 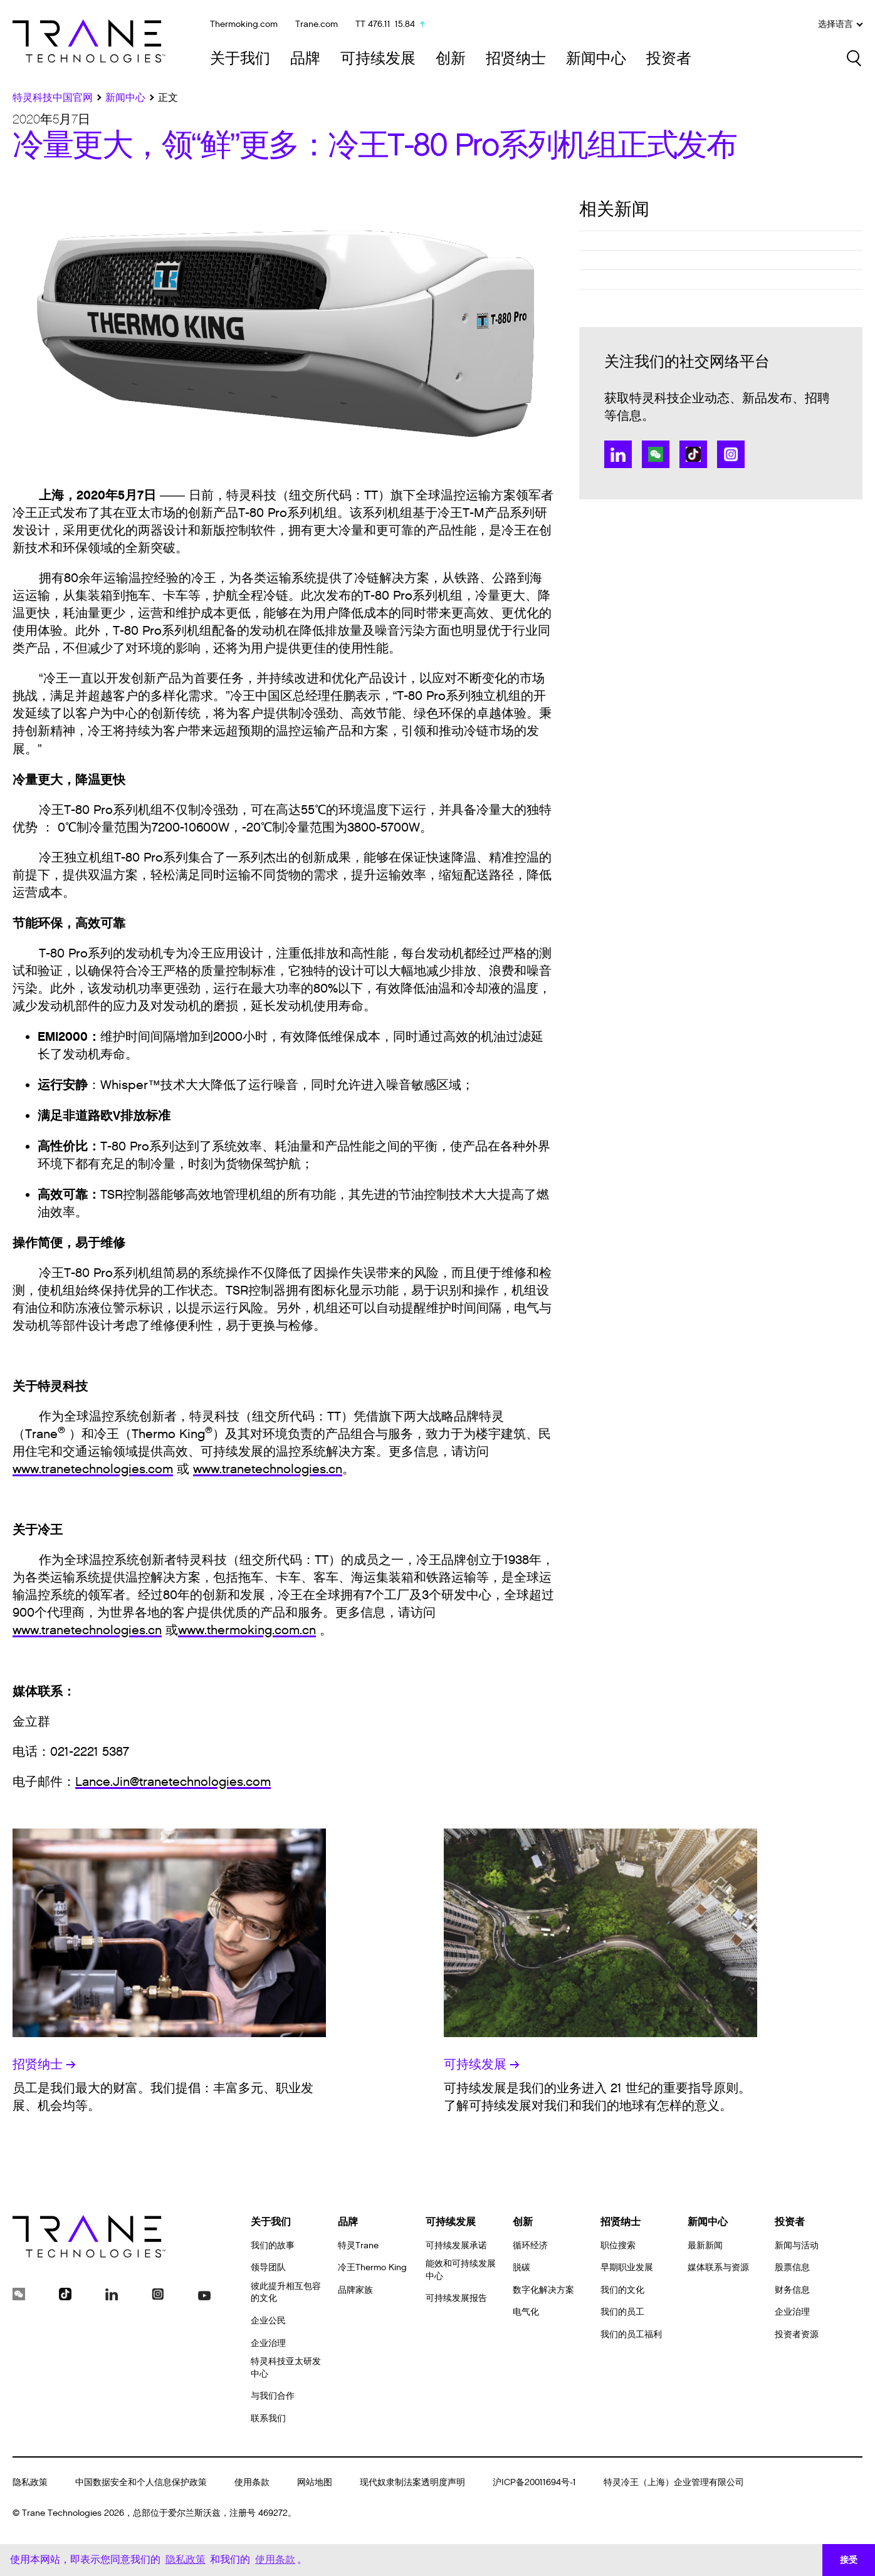 I want to click on 新闻中心, so click(x=596, y=59).